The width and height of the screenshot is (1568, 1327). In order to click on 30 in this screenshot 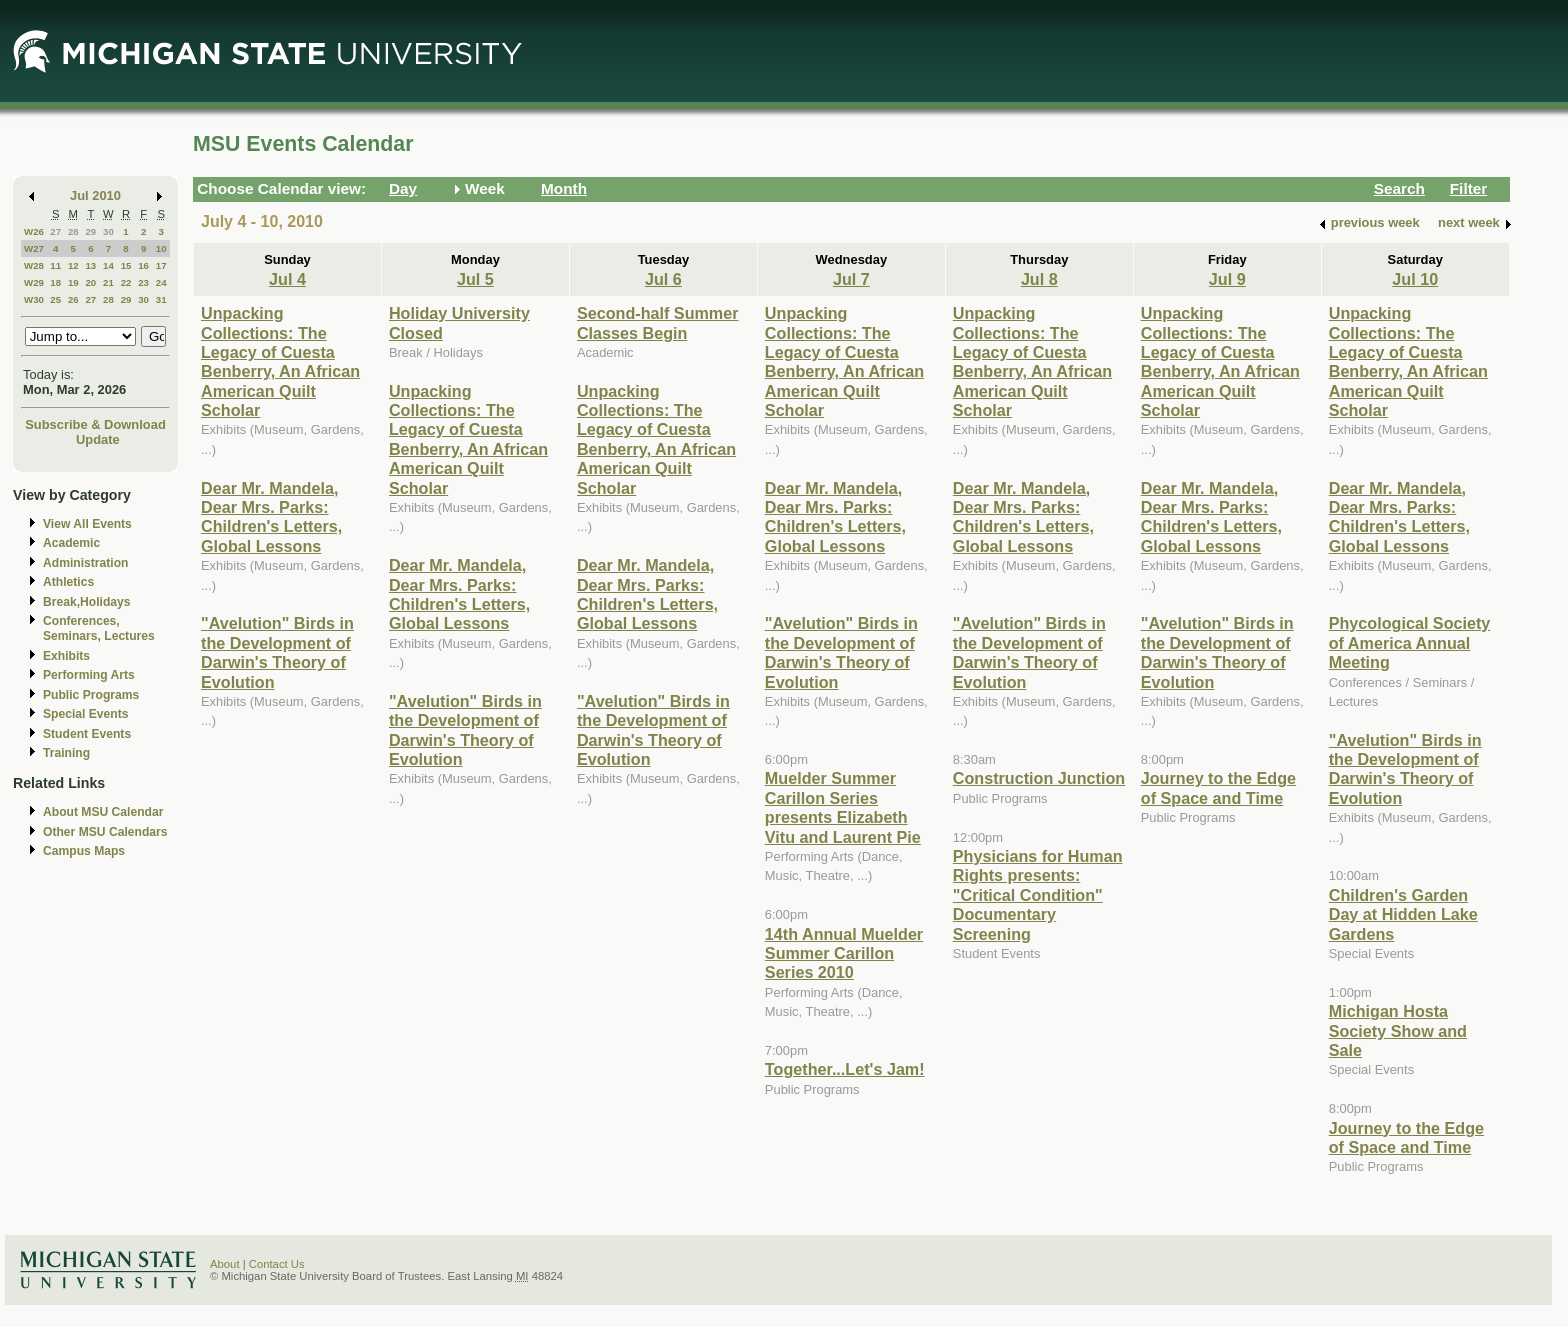, I will do `click(108, 231)`.